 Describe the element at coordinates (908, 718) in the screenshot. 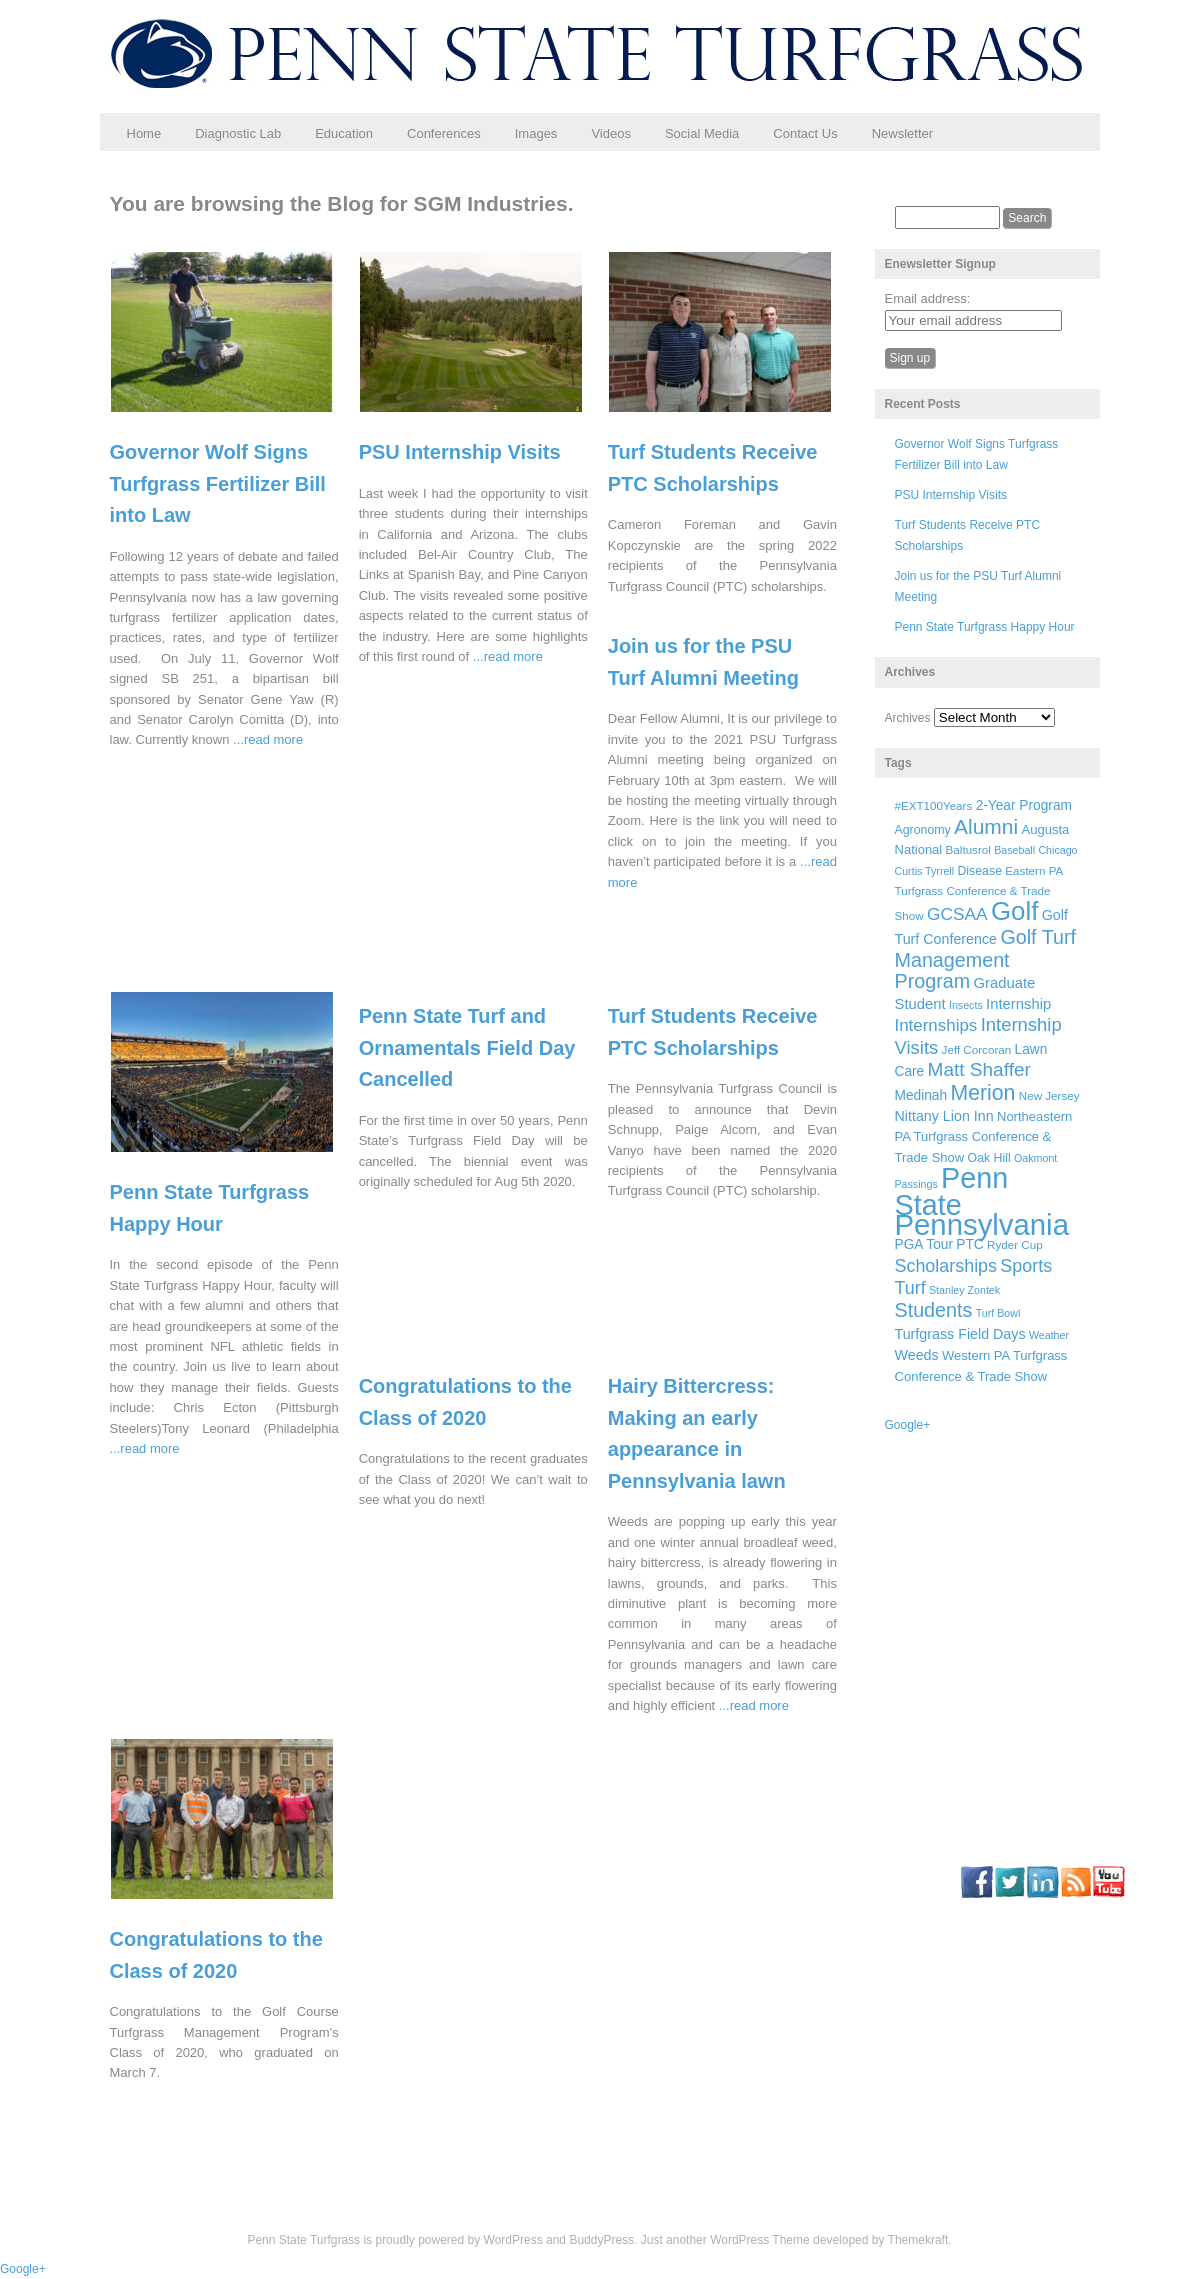

I see `Archives` at that location.